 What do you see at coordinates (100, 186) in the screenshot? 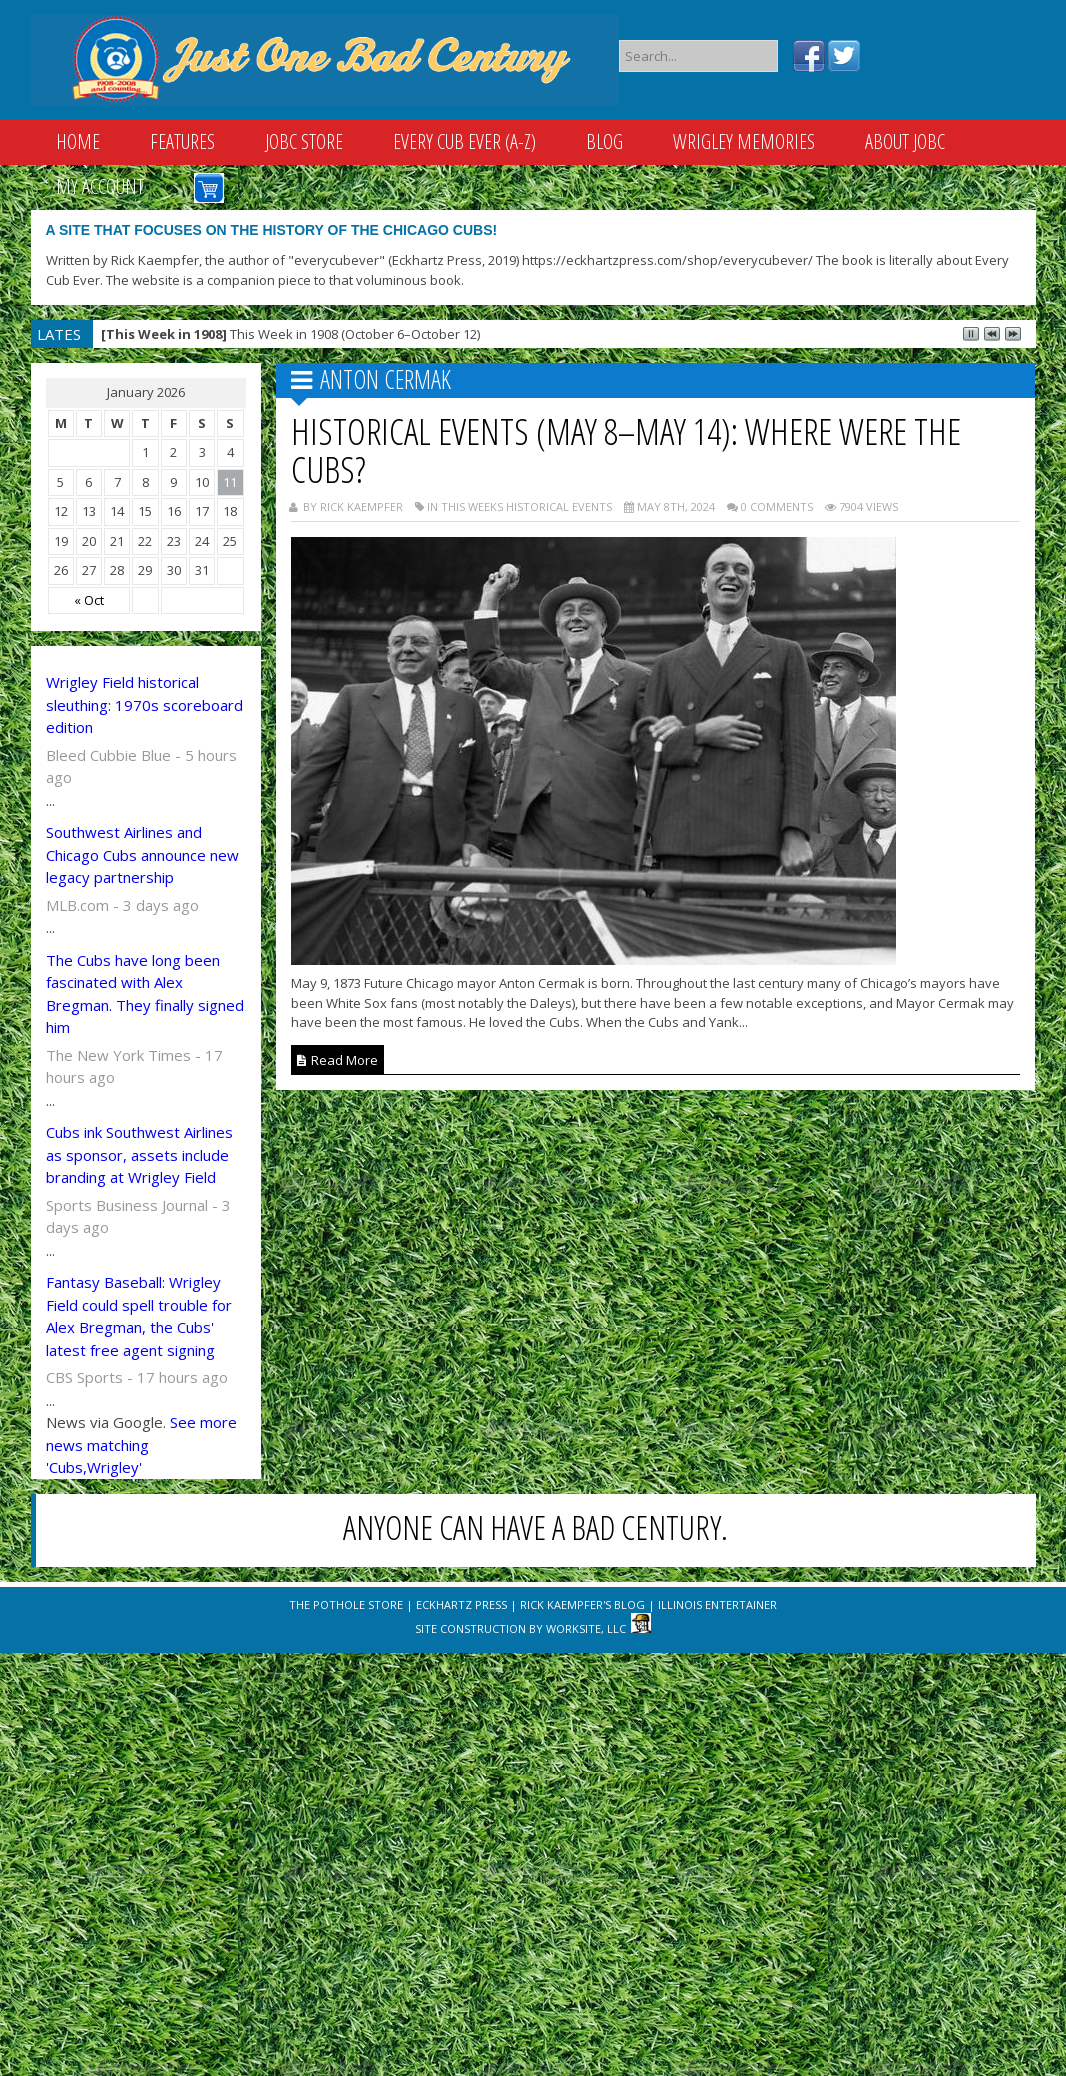
I see `My Account` at bounding box center [100, 186].